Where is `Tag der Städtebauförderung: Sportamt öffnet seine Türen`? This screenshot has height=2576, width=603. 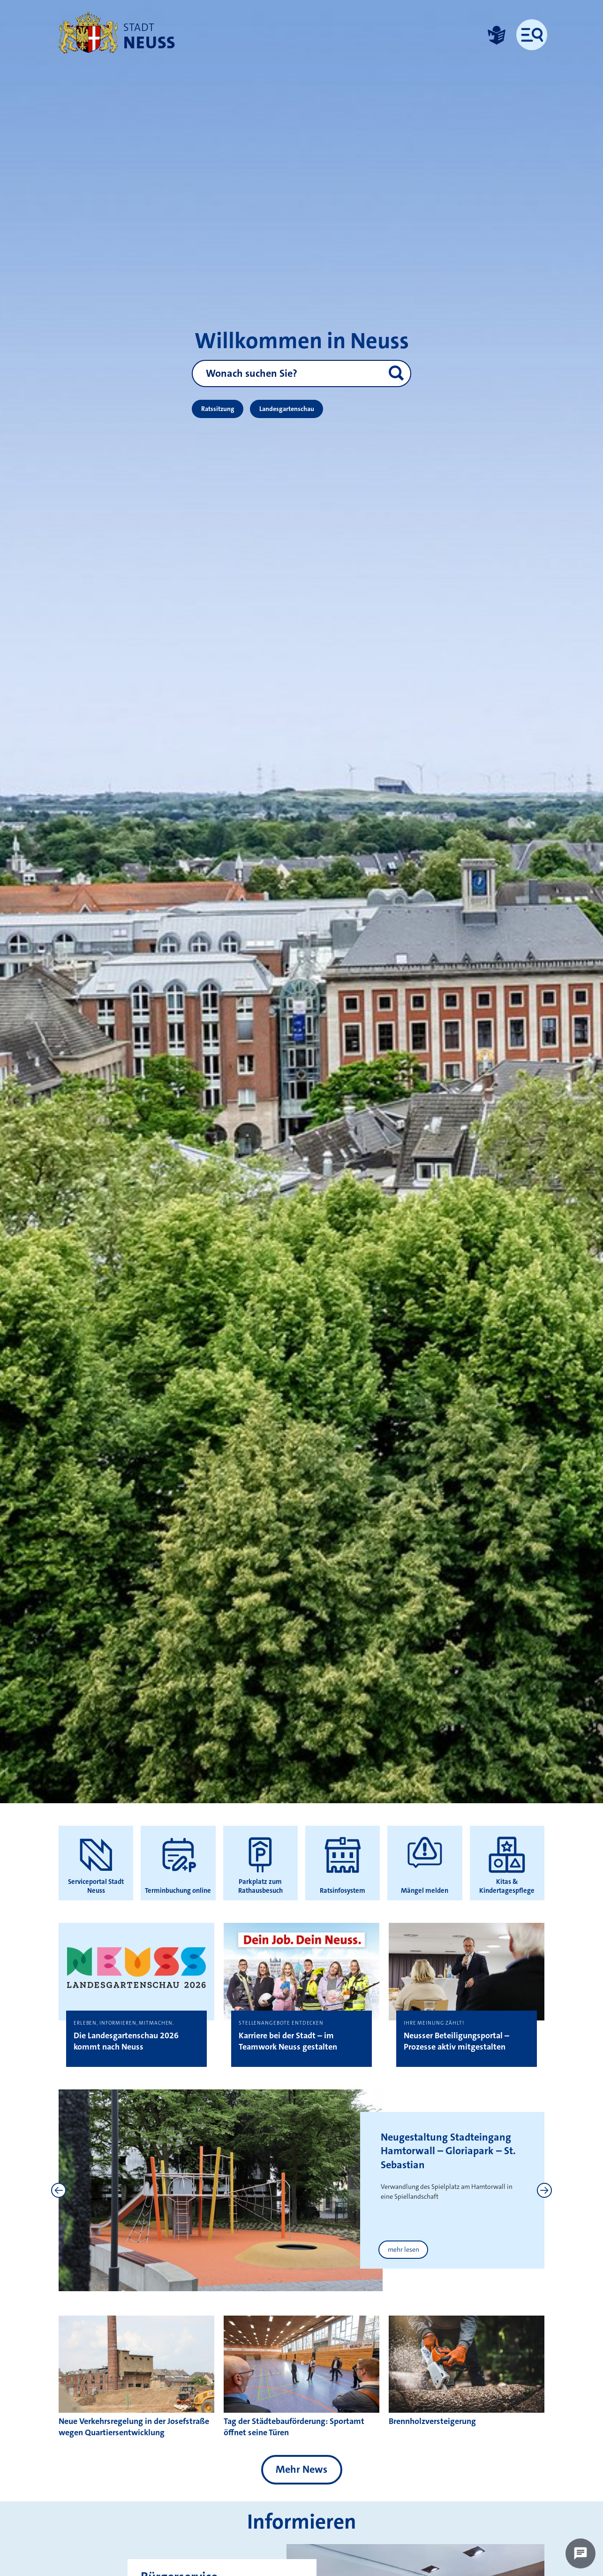
Tag der Städtebauförderung: Sportamt öffnet seine Türen is located at coordinates (294, 2427).